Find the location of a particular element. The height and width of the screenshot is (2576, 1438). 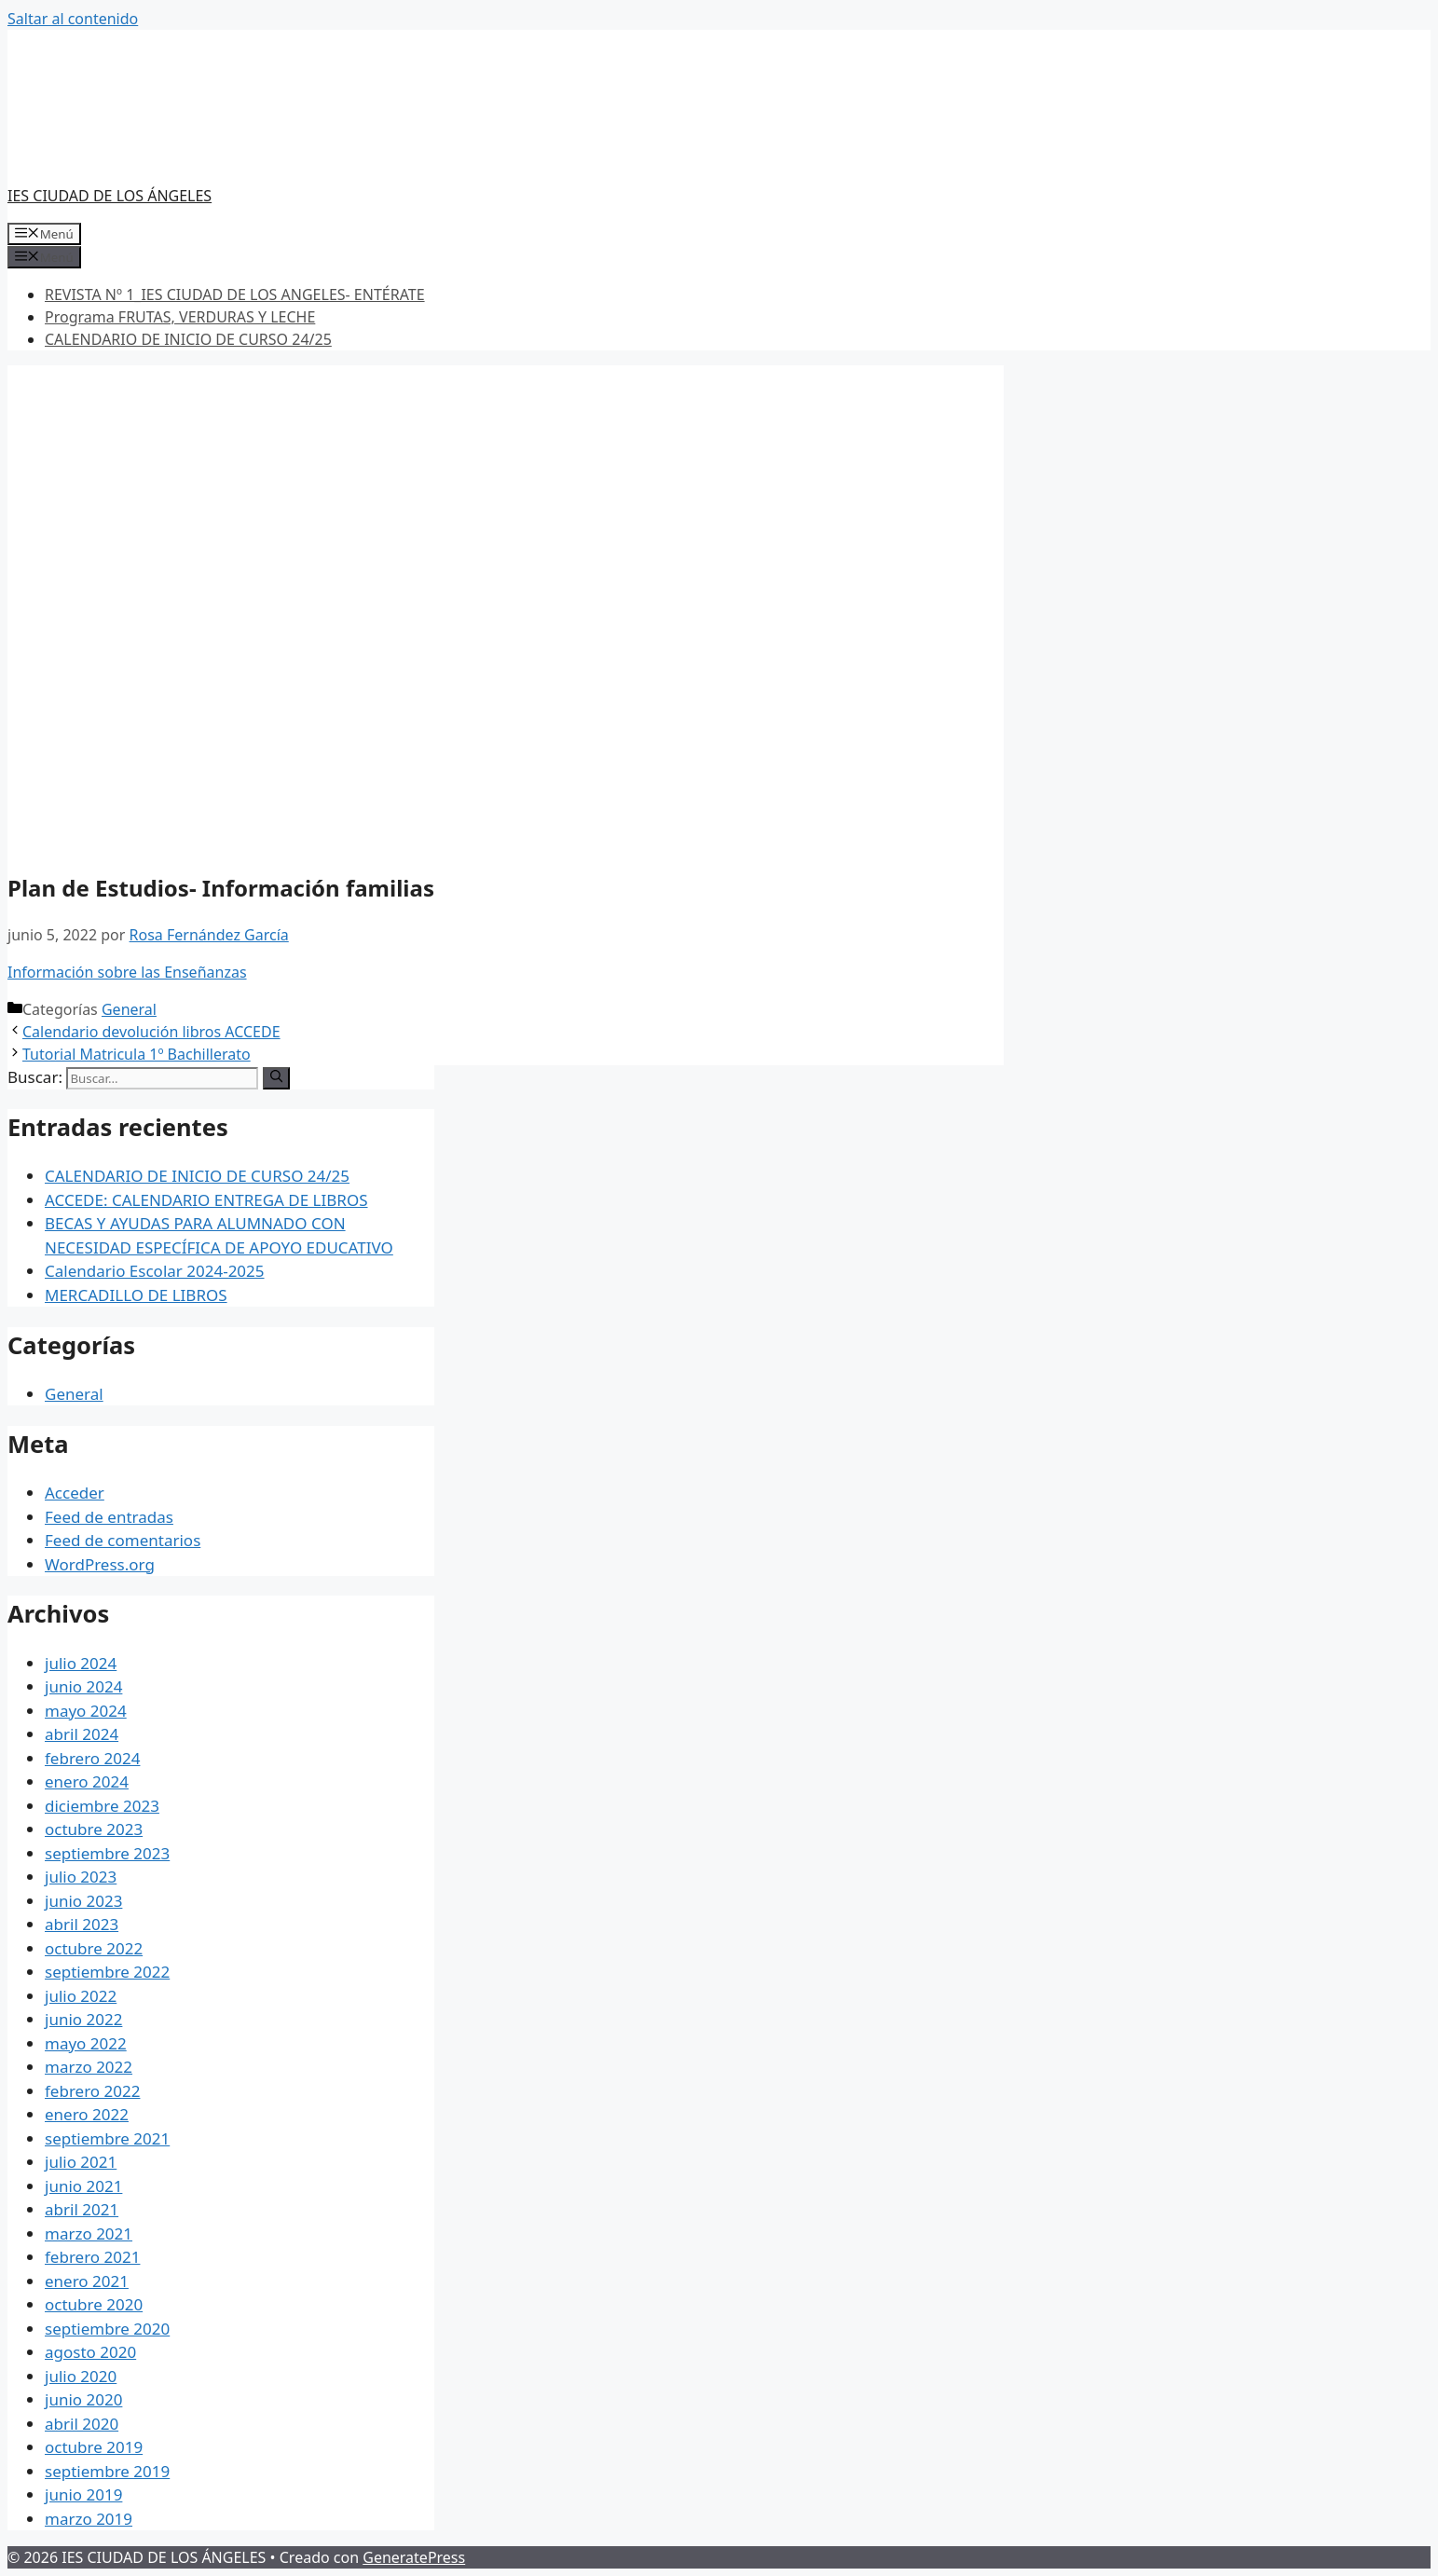

septiembre 2021 is located at coordinates (107, 2138).